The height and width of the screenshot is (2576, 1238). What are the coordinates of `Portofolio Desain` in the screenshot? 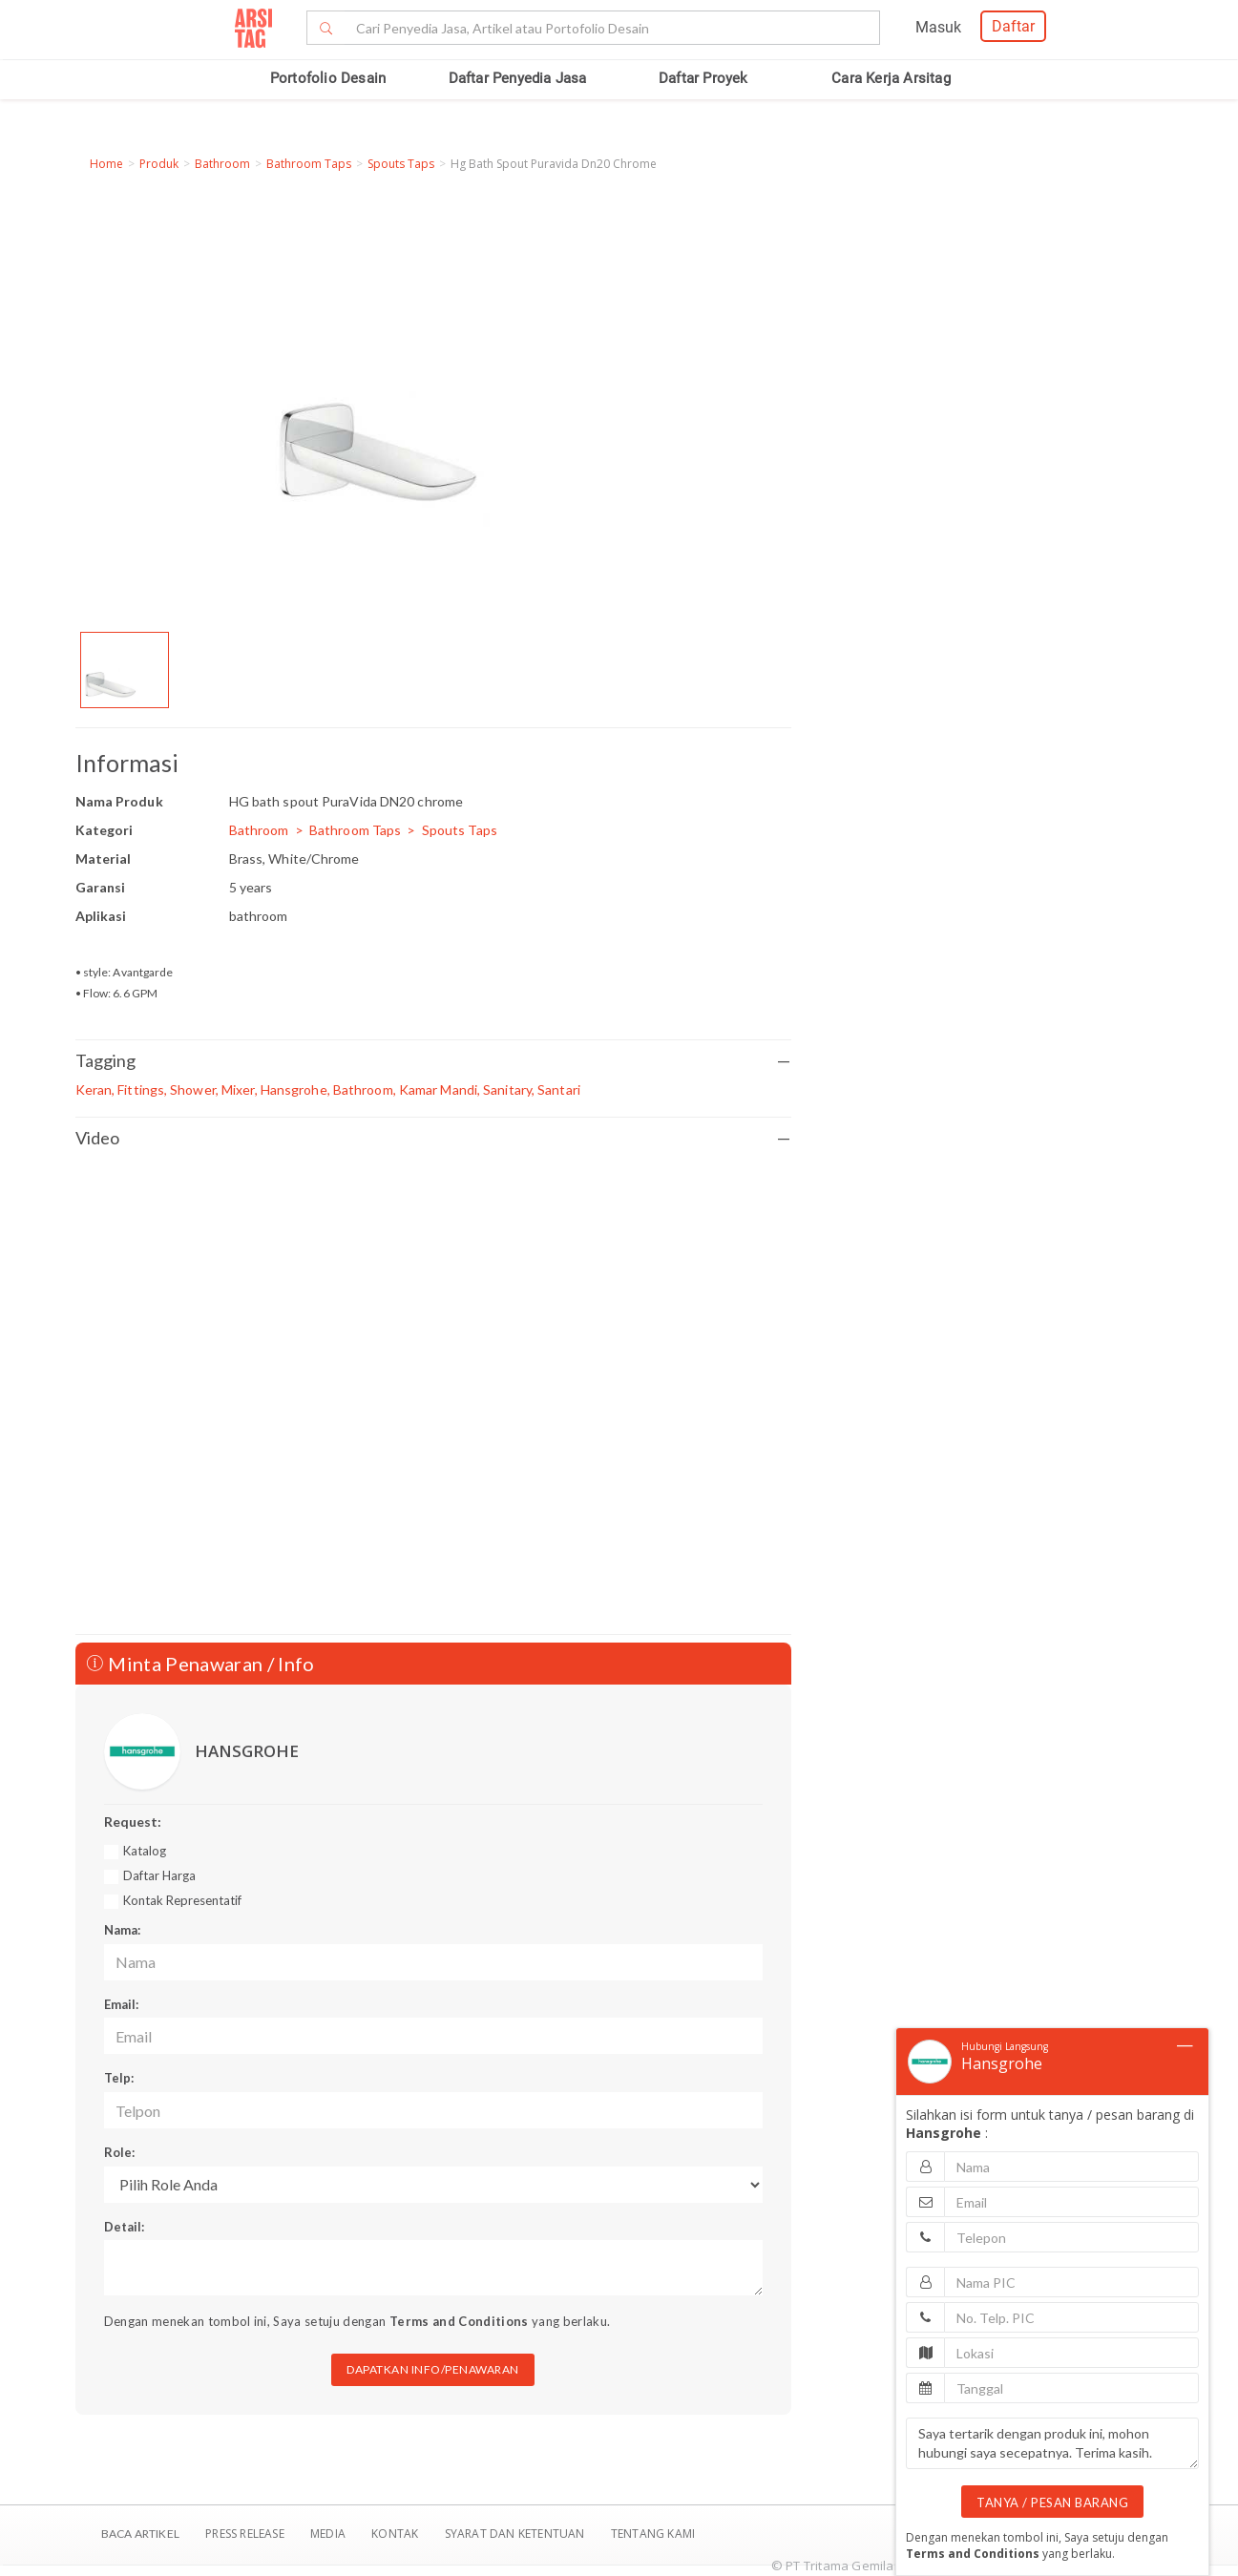 It's located at (328, 78).